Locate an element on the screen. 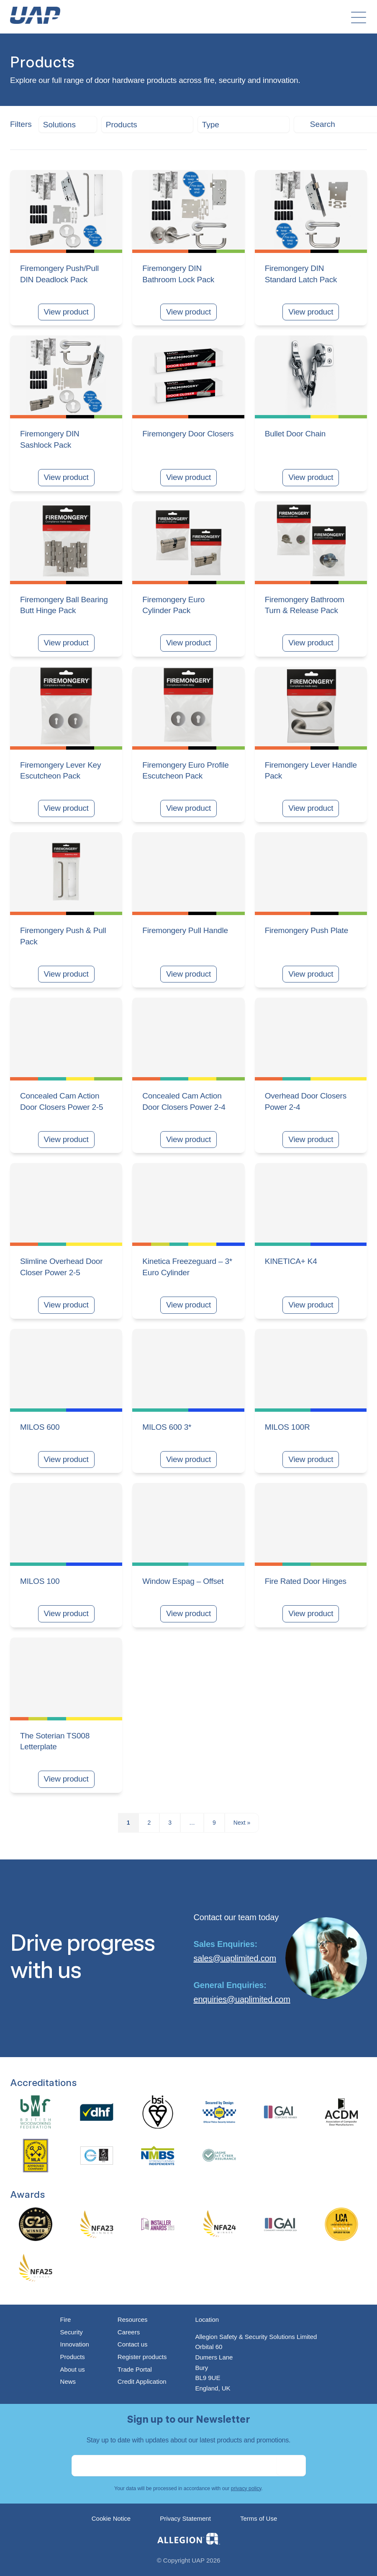 This screenshot has height=2576, width=377. sales@uaplimited.com is located at coordinates (235, 1958).